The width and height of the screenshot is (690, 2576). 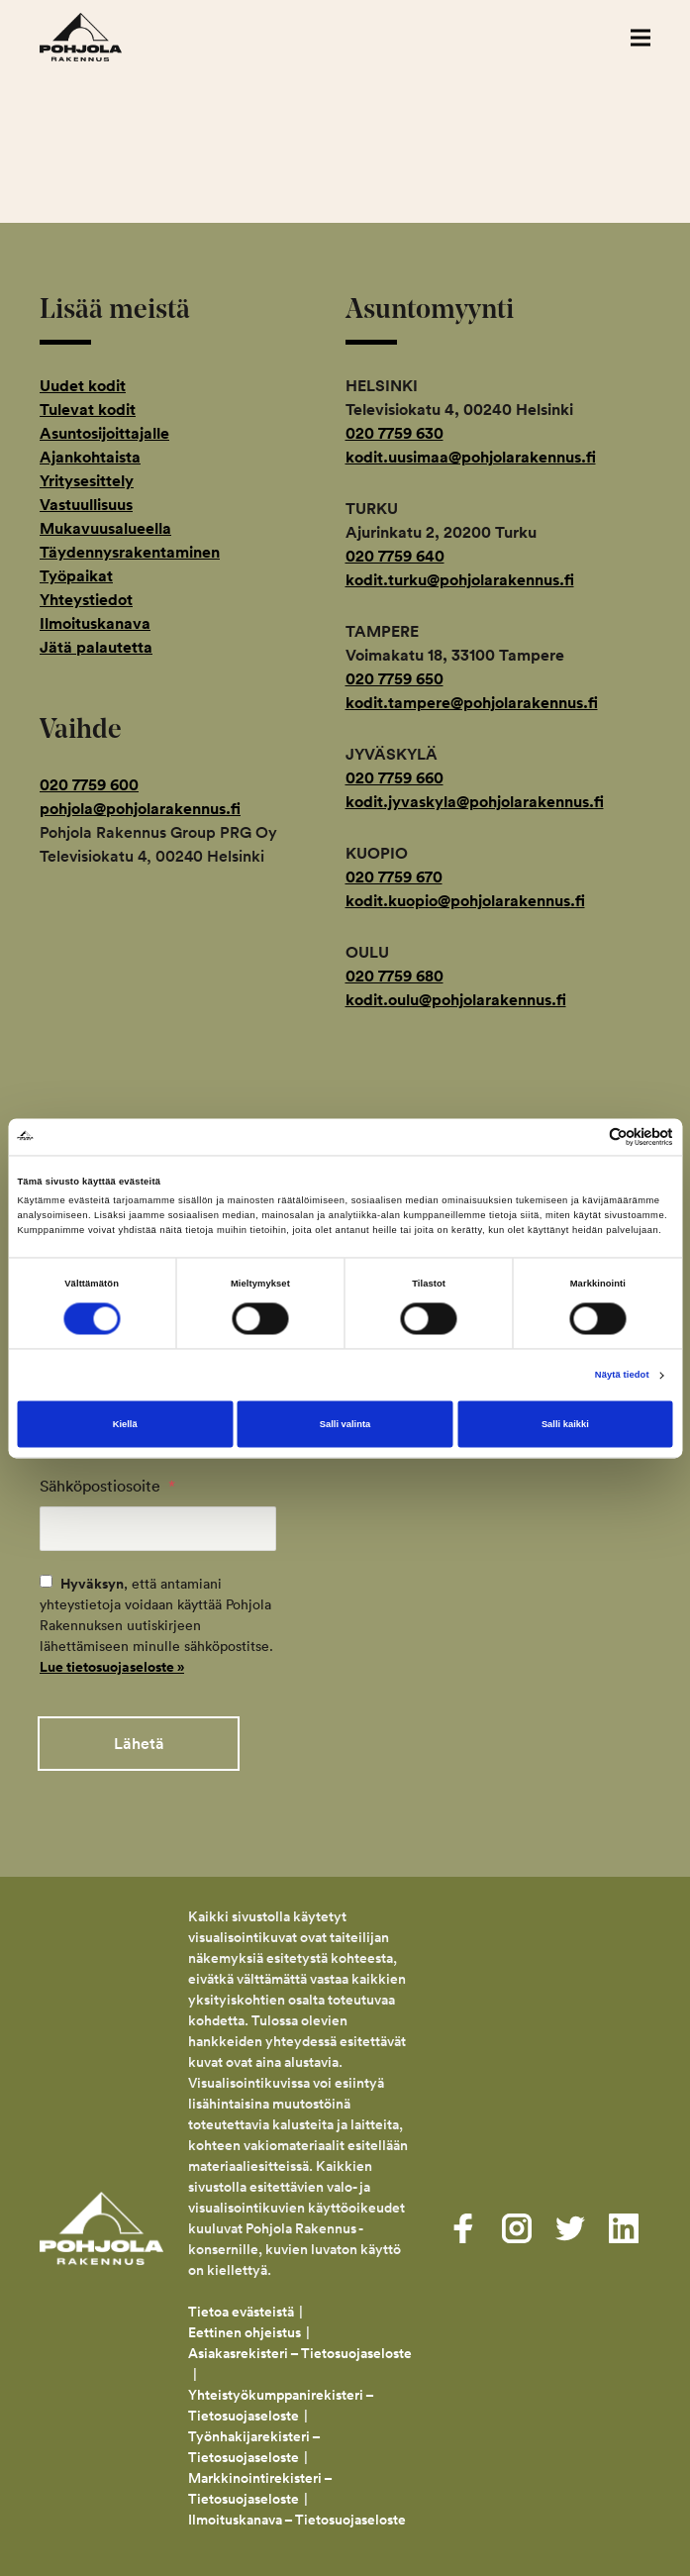 I want to click on [Visit us on instagram], so click(x=516, y=2223).